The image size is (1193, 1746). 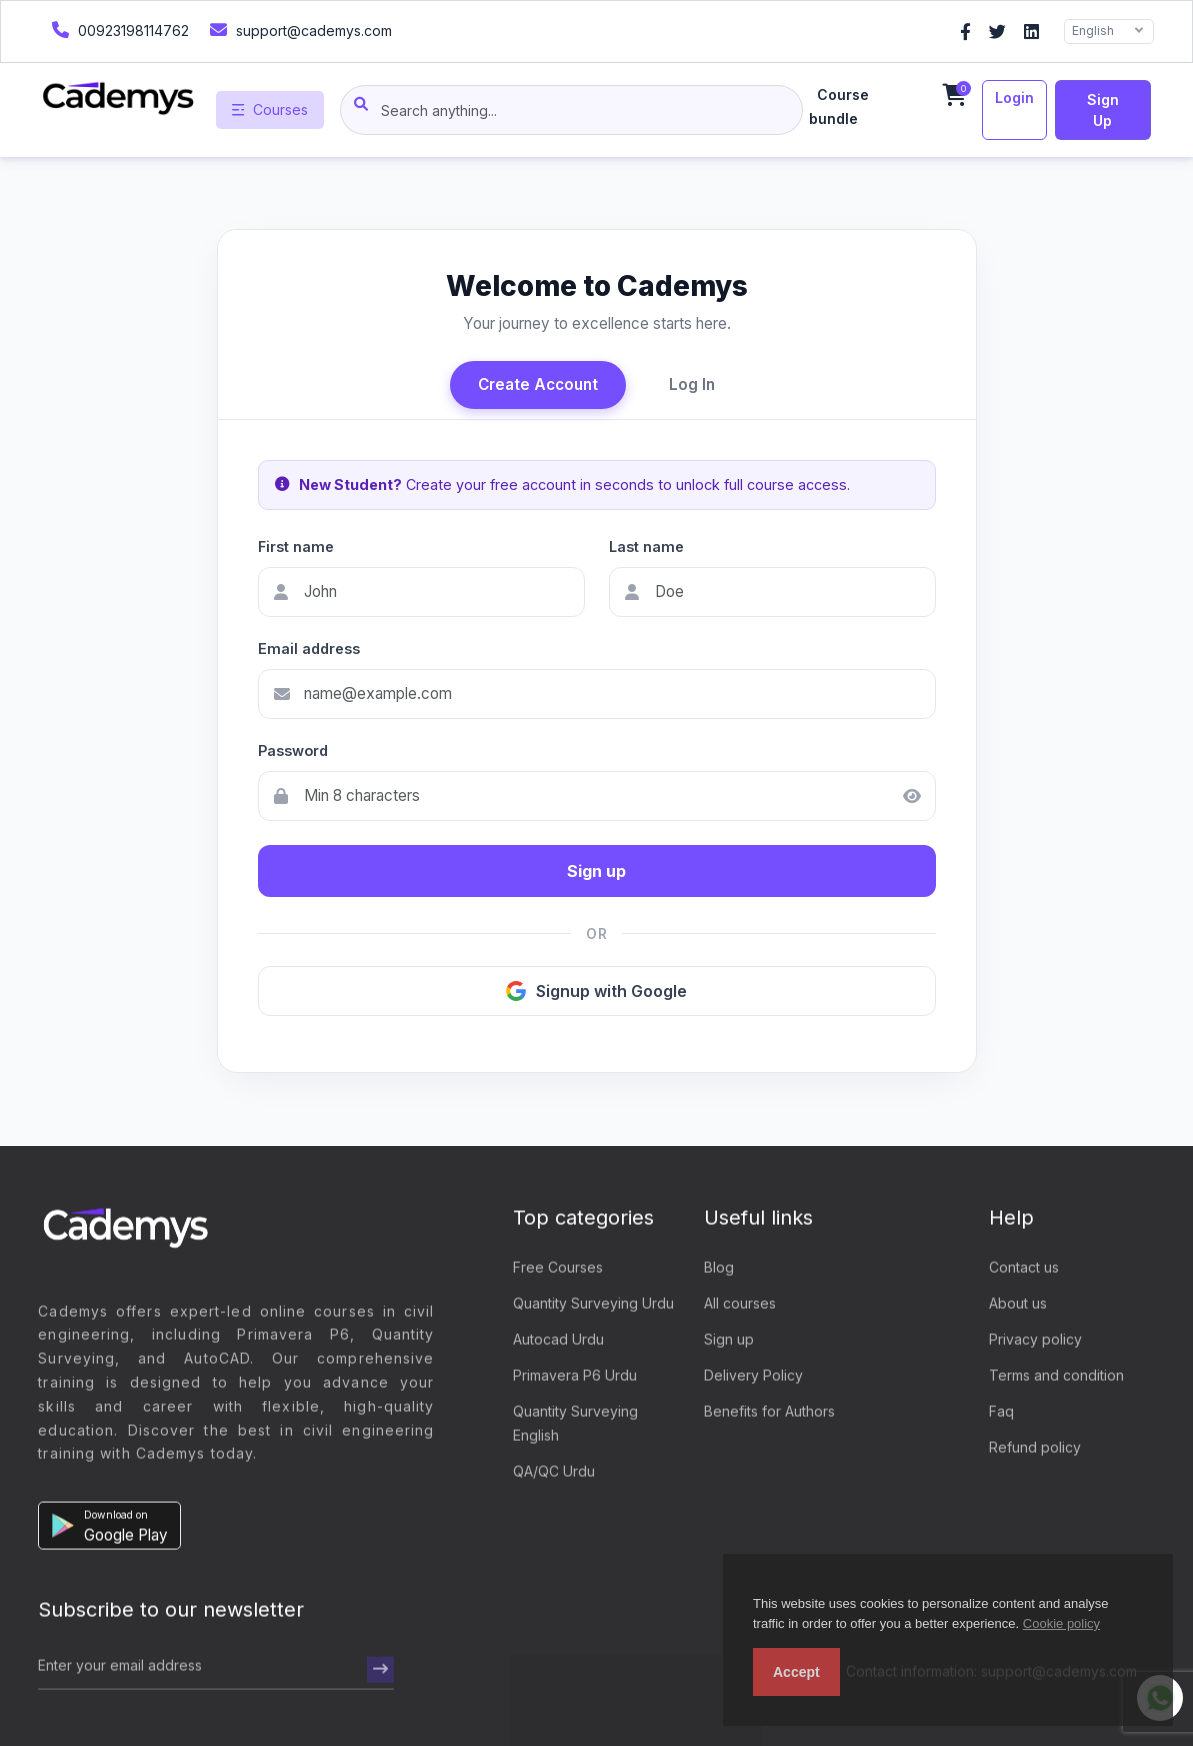 I want to click on Refund policy, so click(x=1035, y=1448).